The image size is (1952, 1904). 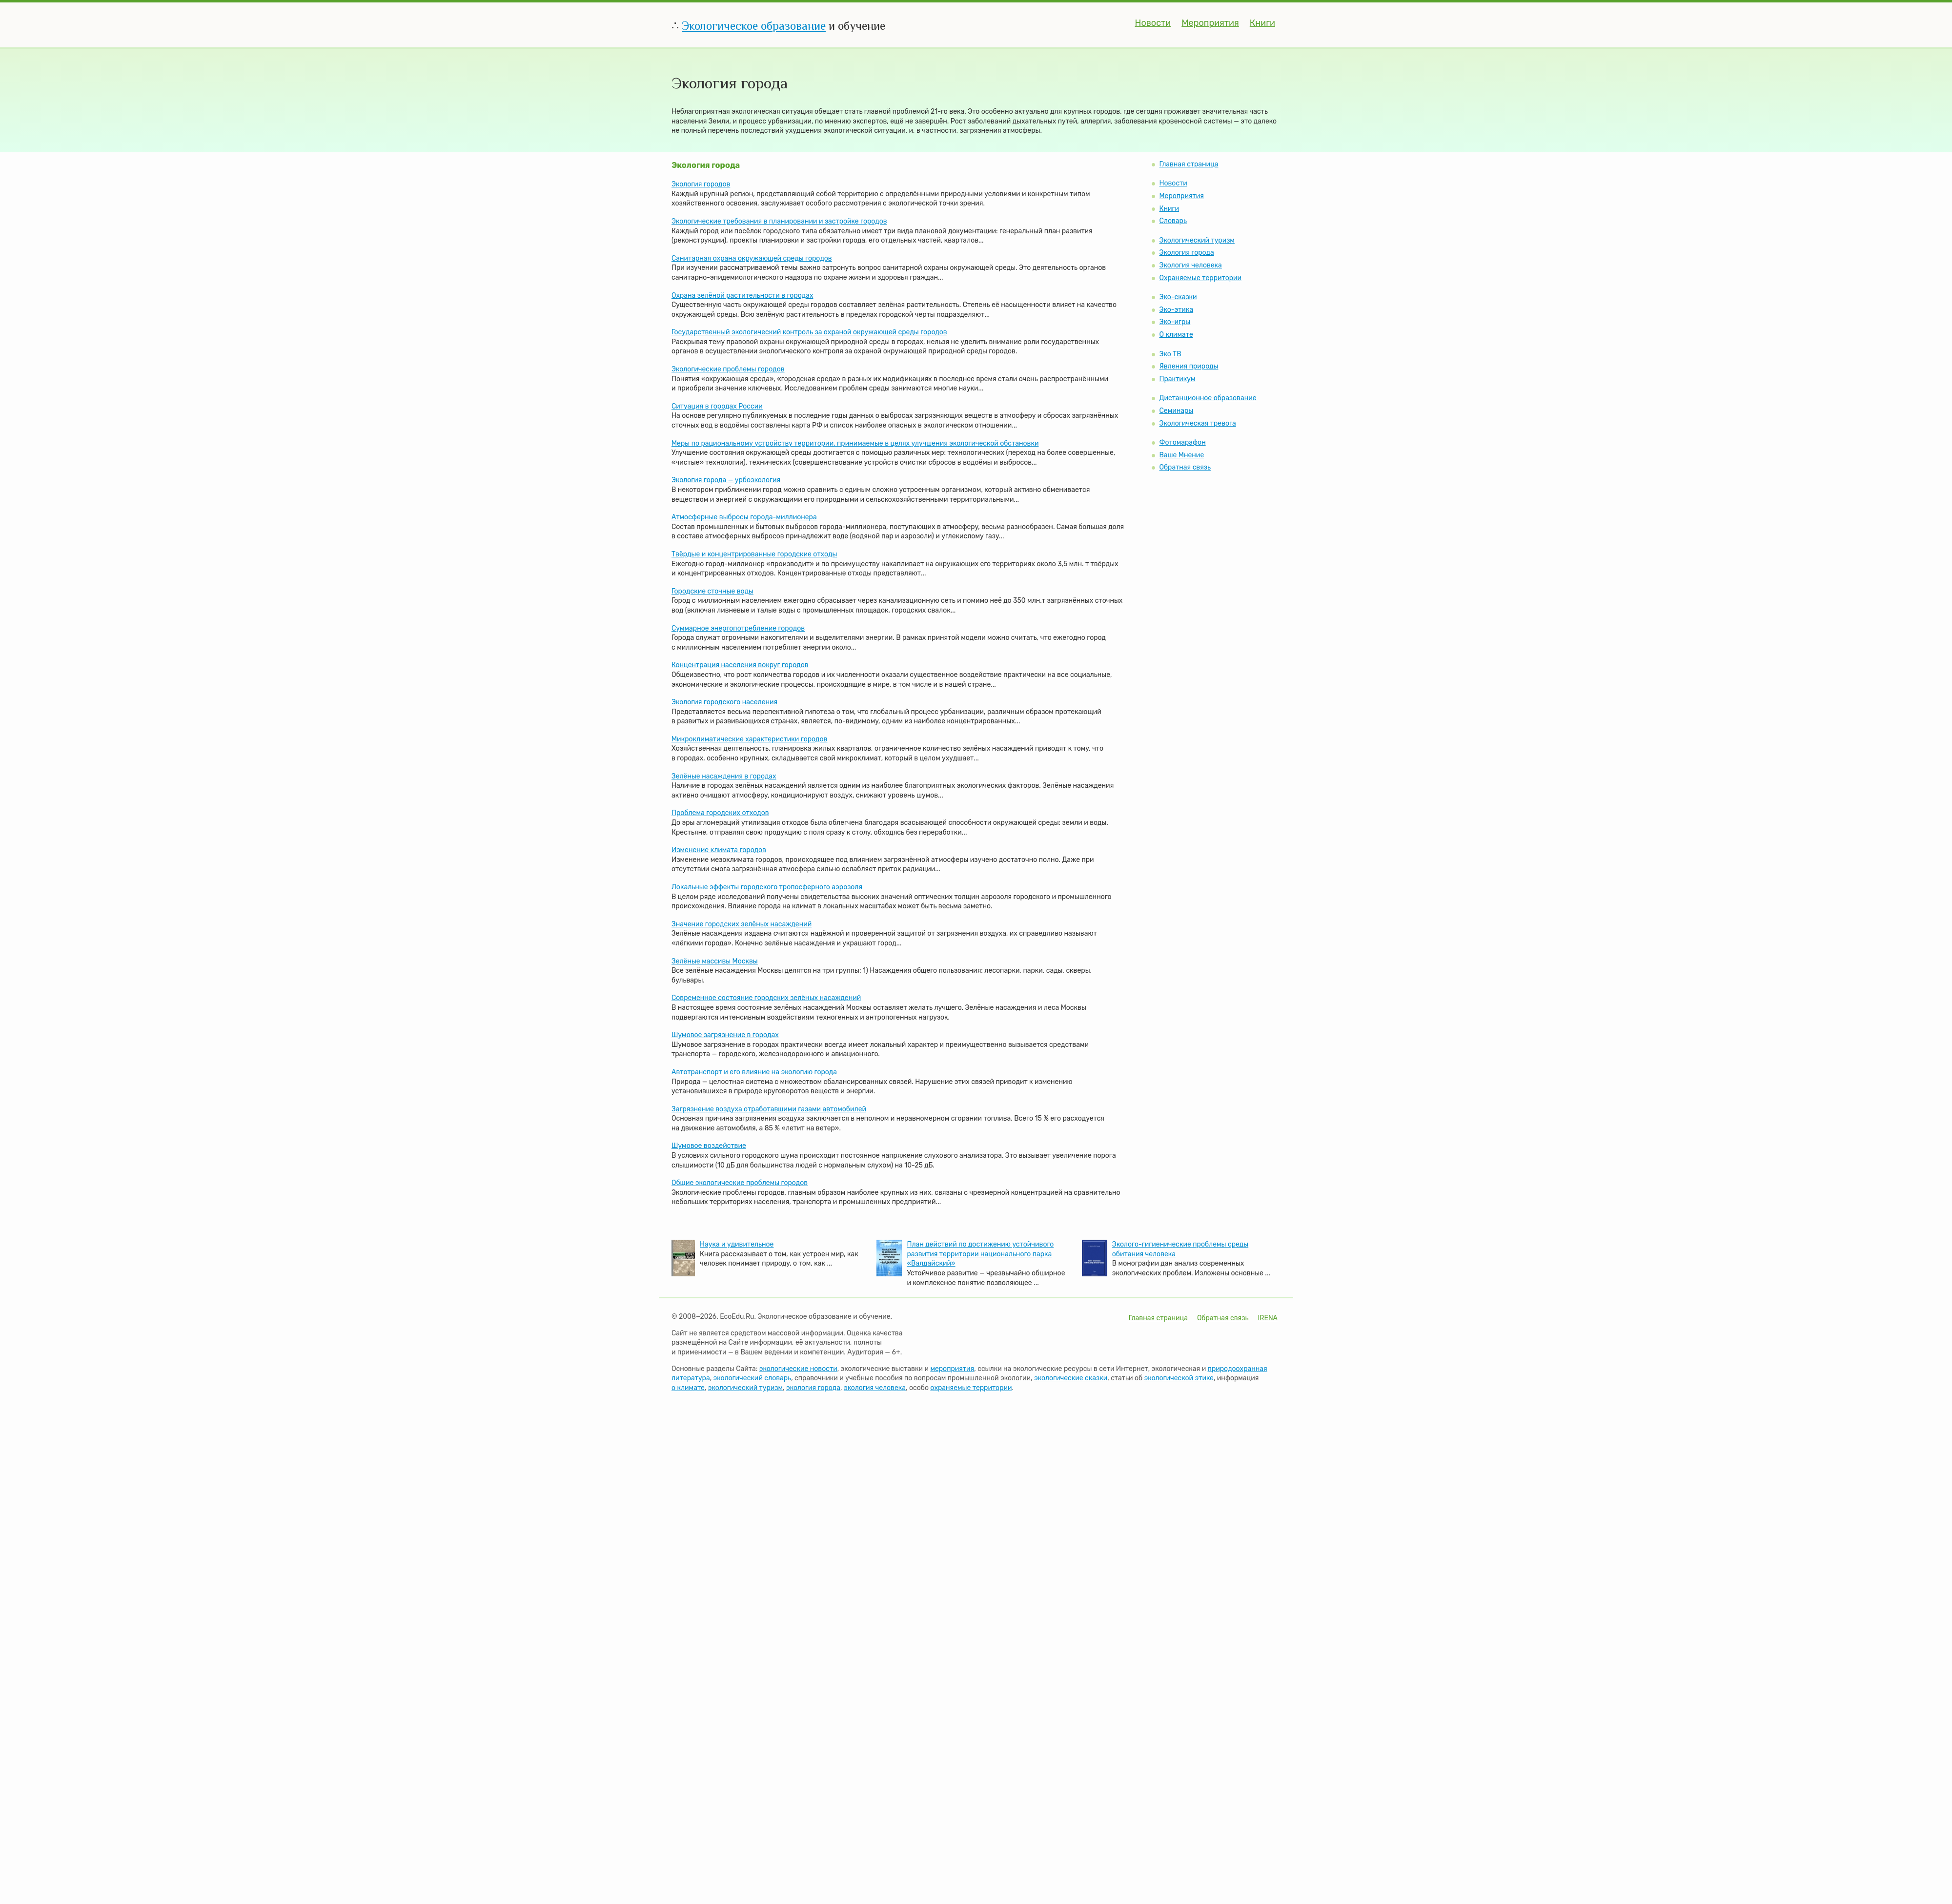 What do you see at coordinates (1176, 411) in the screenshot?
I see `Семинары` at bounding box center [1176, 411].